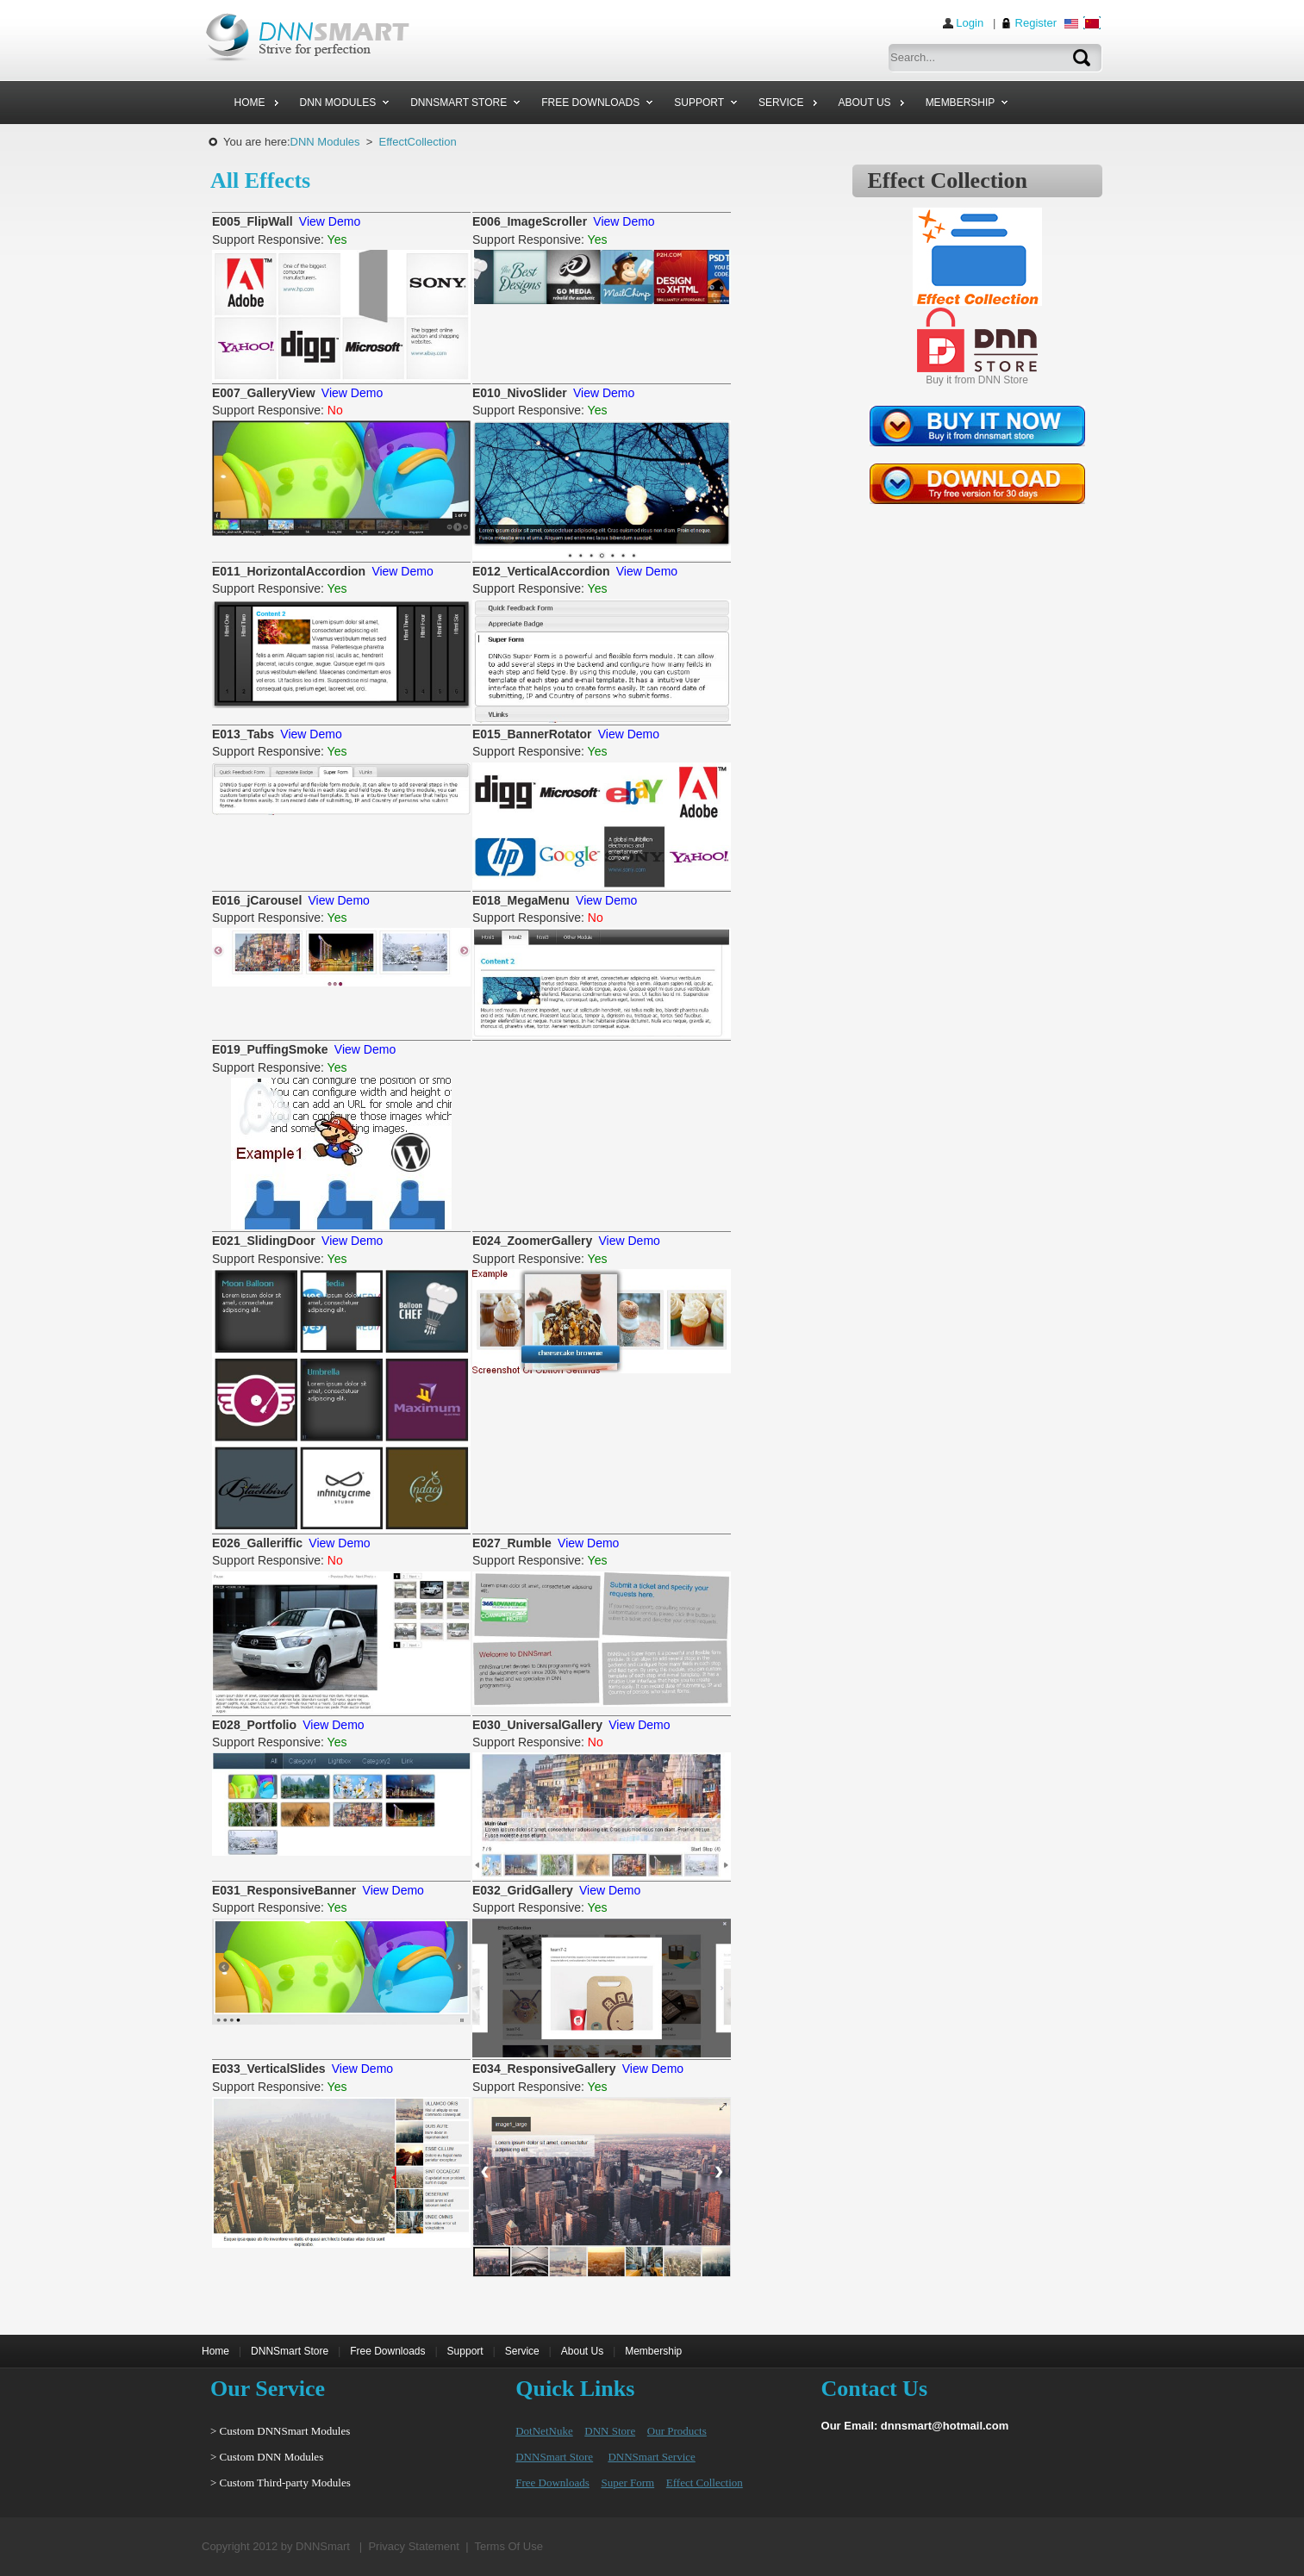  What do you see at coordinates (289, 2351) in the screenshot?
I see `DNNSmart Store` at bounding box center [289, 2351].